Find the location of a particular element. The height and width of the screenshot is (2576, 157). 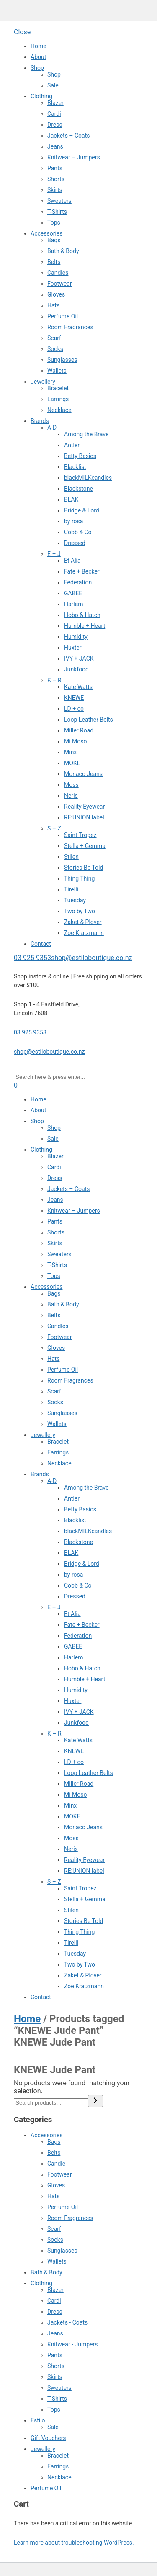

RE:UNION label is located at coordinates (84, 817).